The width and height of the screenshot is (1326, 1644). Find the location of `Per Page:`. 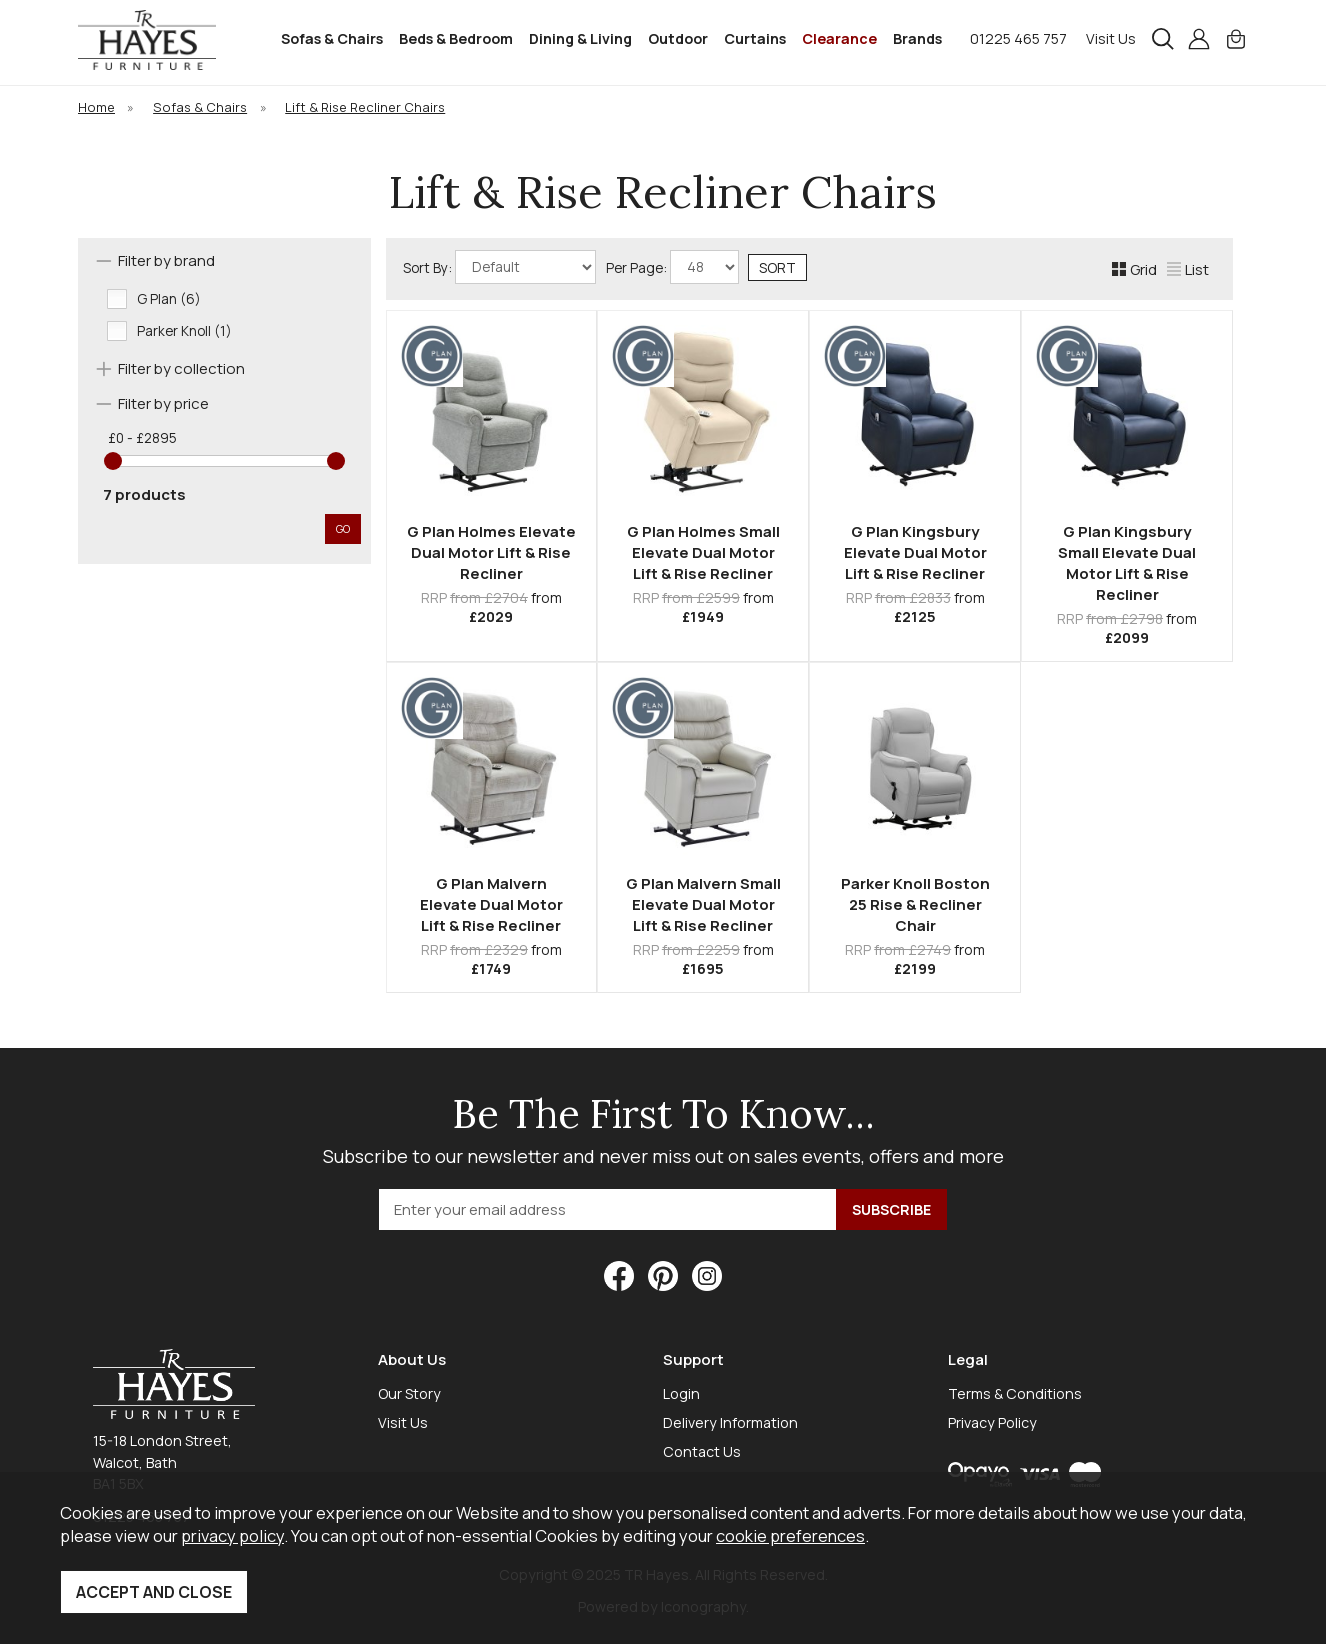

Per Page: is located at coordinates (672, 267).